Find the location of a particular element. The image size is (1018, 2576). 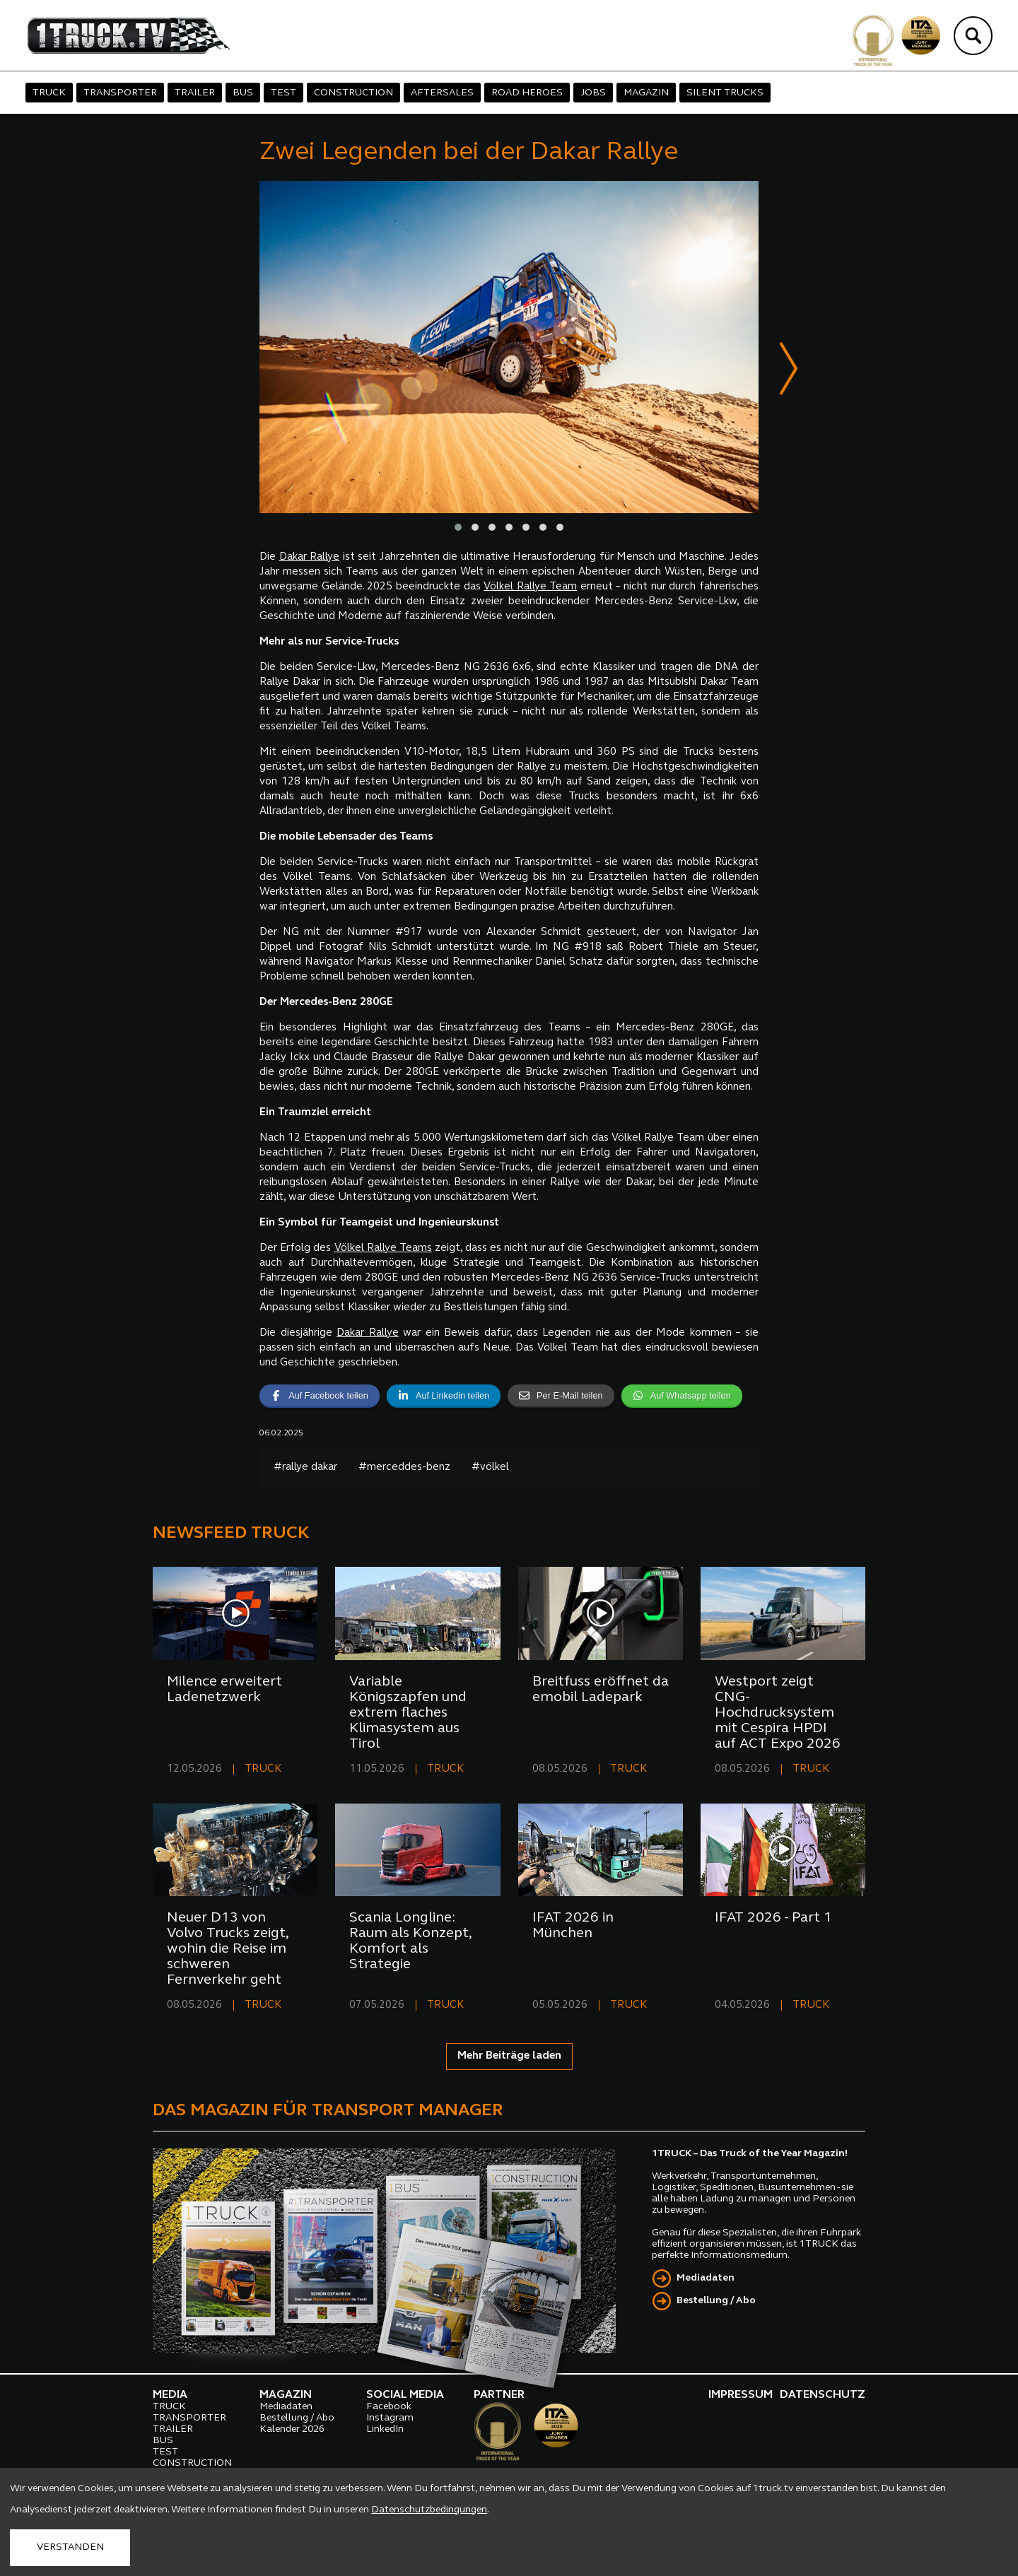

Instagram is located at coordinates (390, 2418).